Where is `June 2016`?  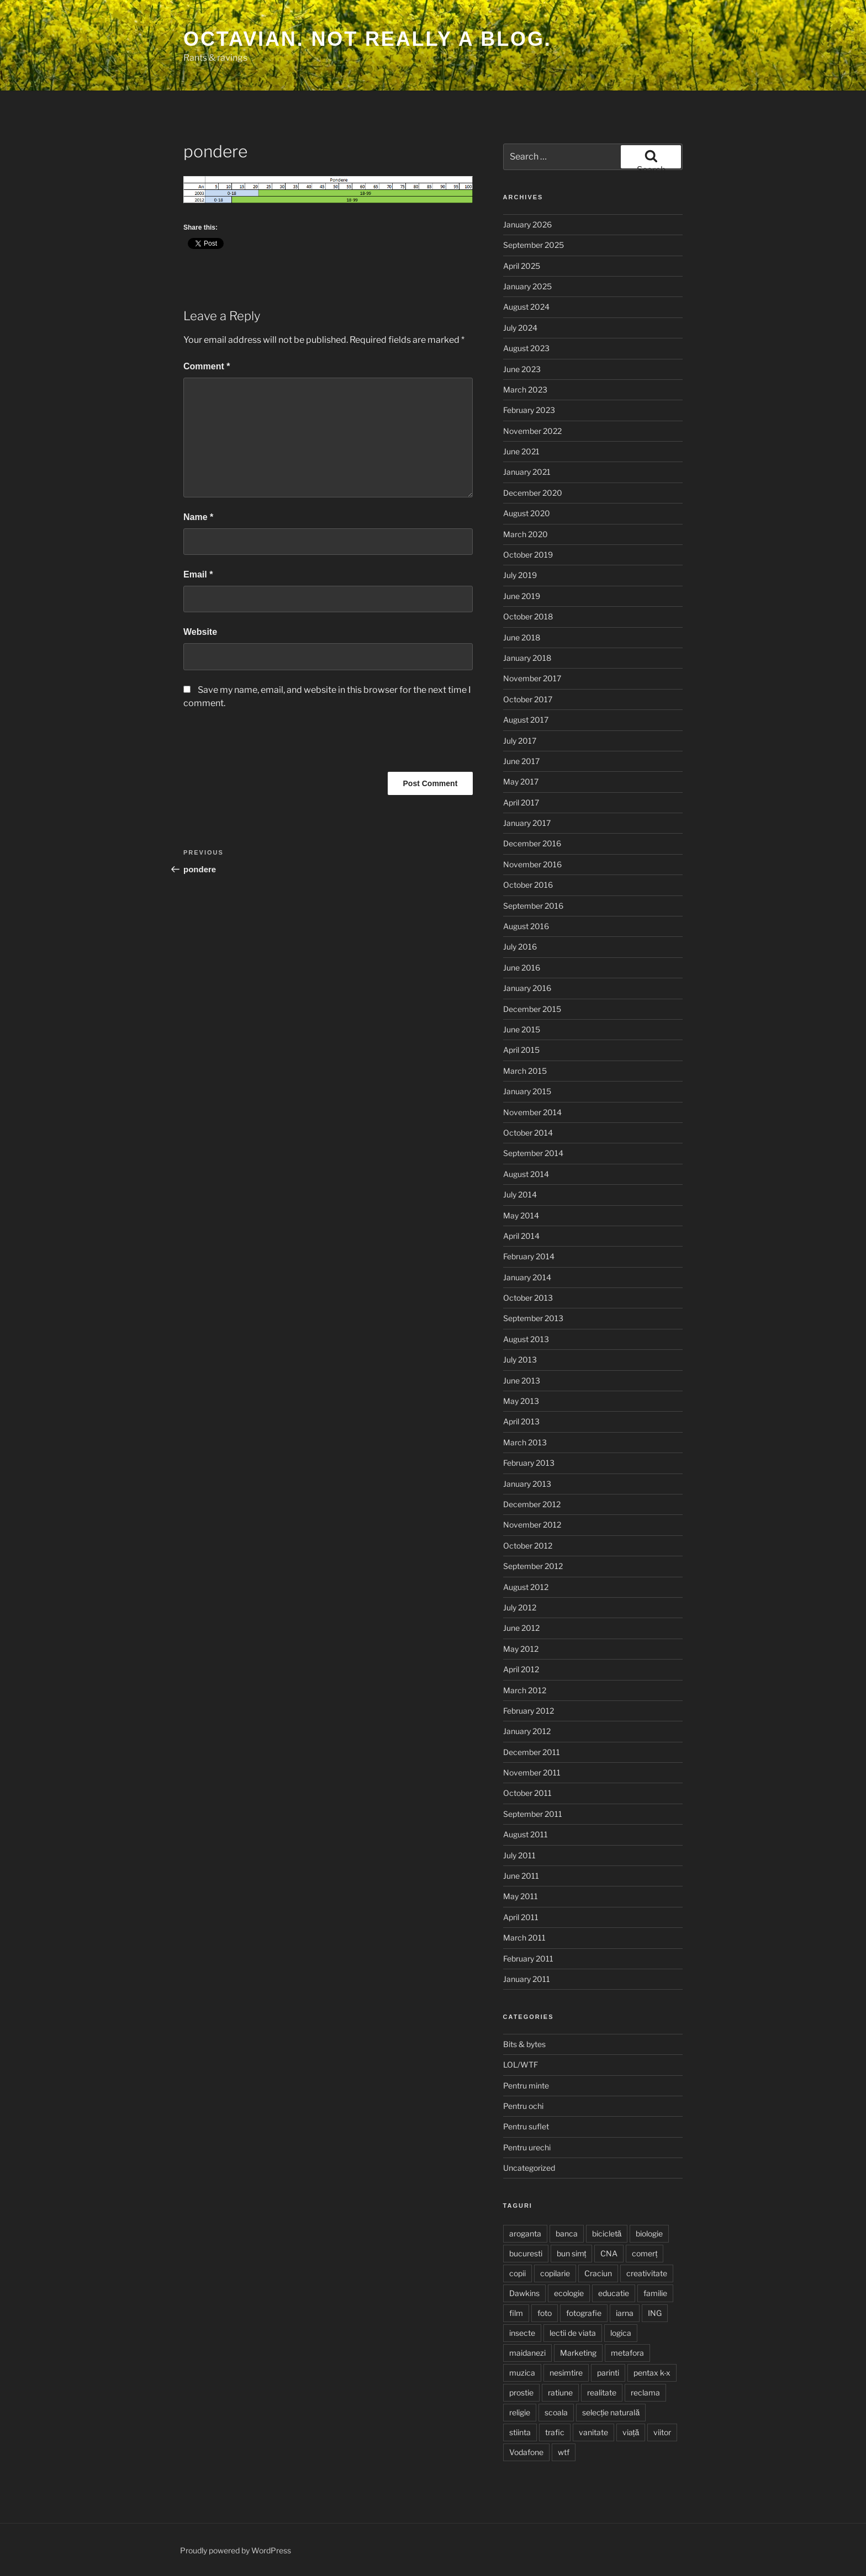 June 2016 is located at coordinates (521, 967).